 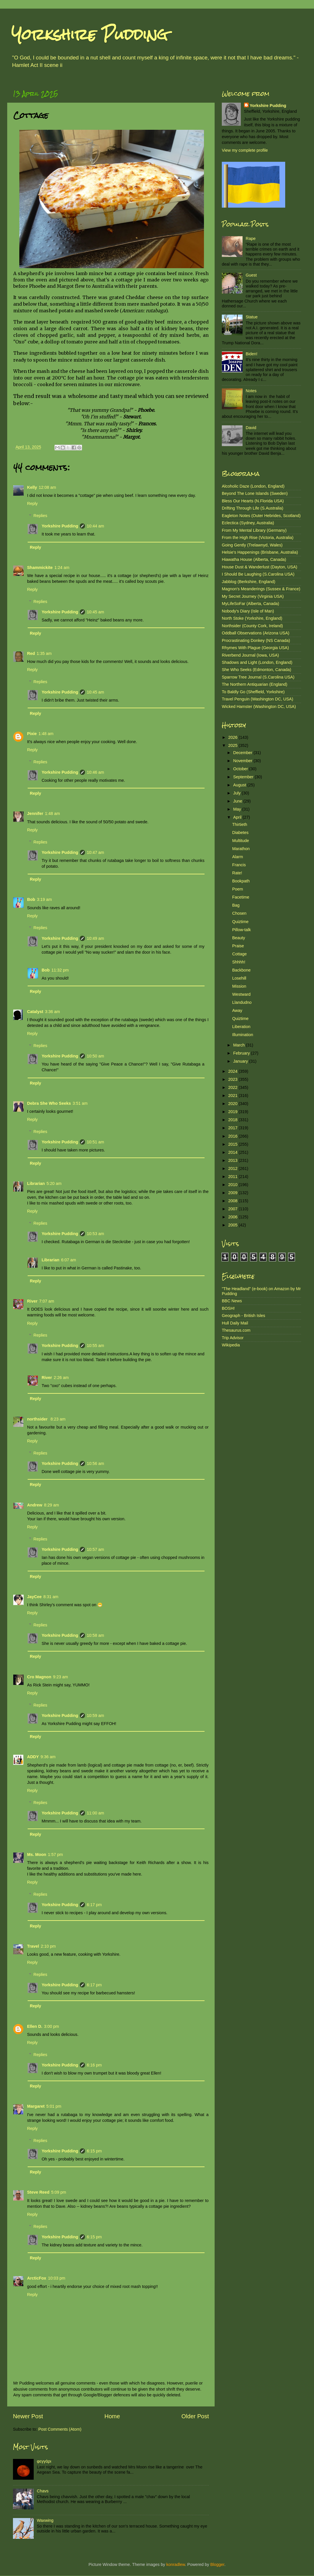 I want to click on 2019, so click(x=233, y=1111).